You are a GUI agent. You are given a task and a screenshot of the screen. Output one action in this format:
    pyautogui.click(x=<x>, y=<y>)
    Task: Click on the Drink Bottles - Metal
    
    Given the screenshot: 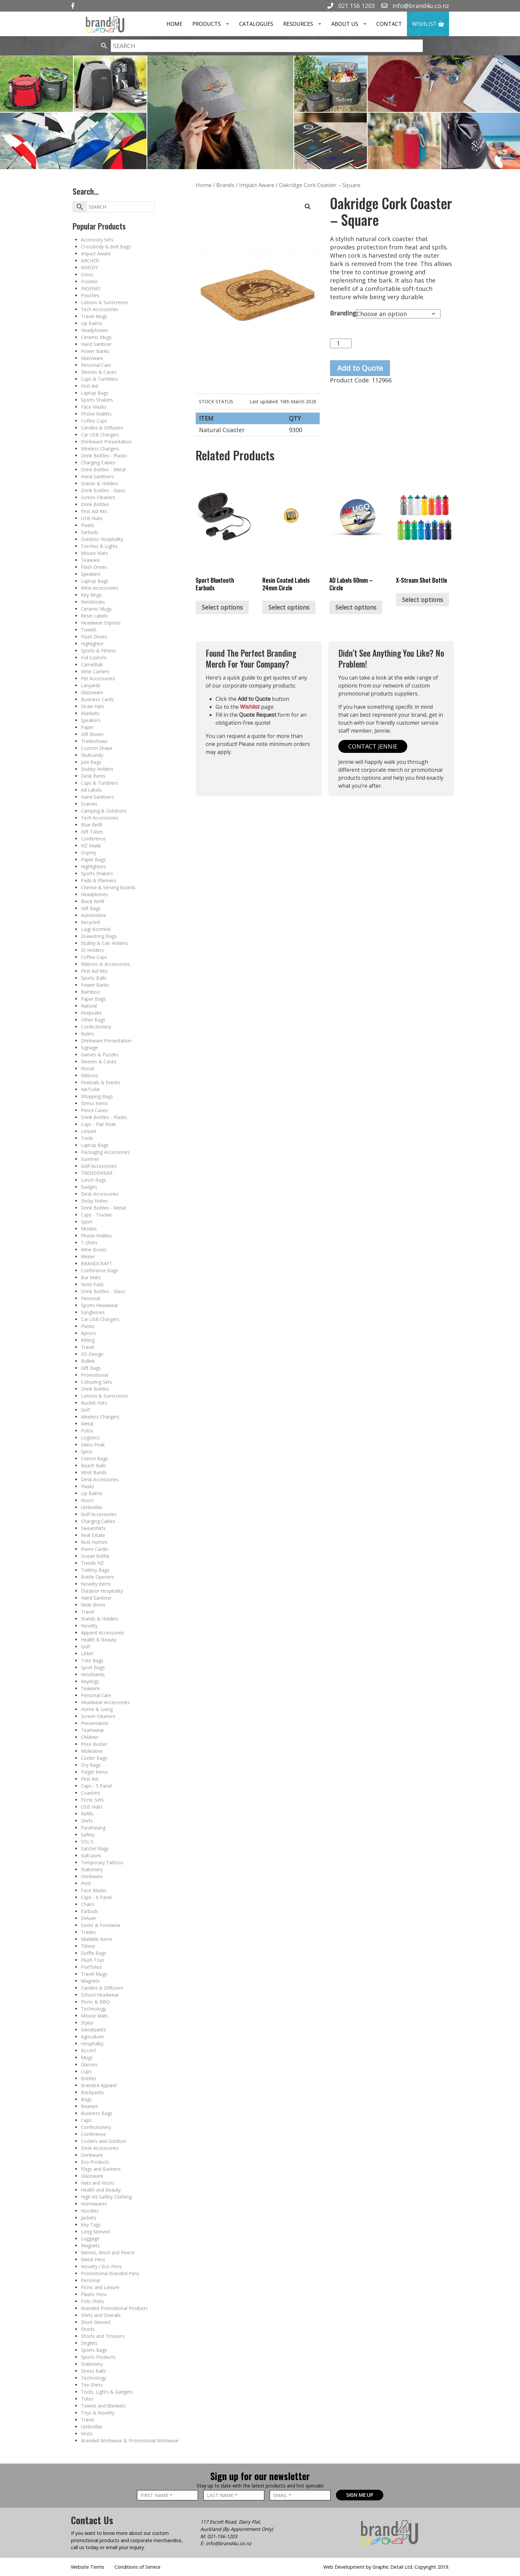 What is the action you would take?
    pyautogui.click(x=103, y=469)
    